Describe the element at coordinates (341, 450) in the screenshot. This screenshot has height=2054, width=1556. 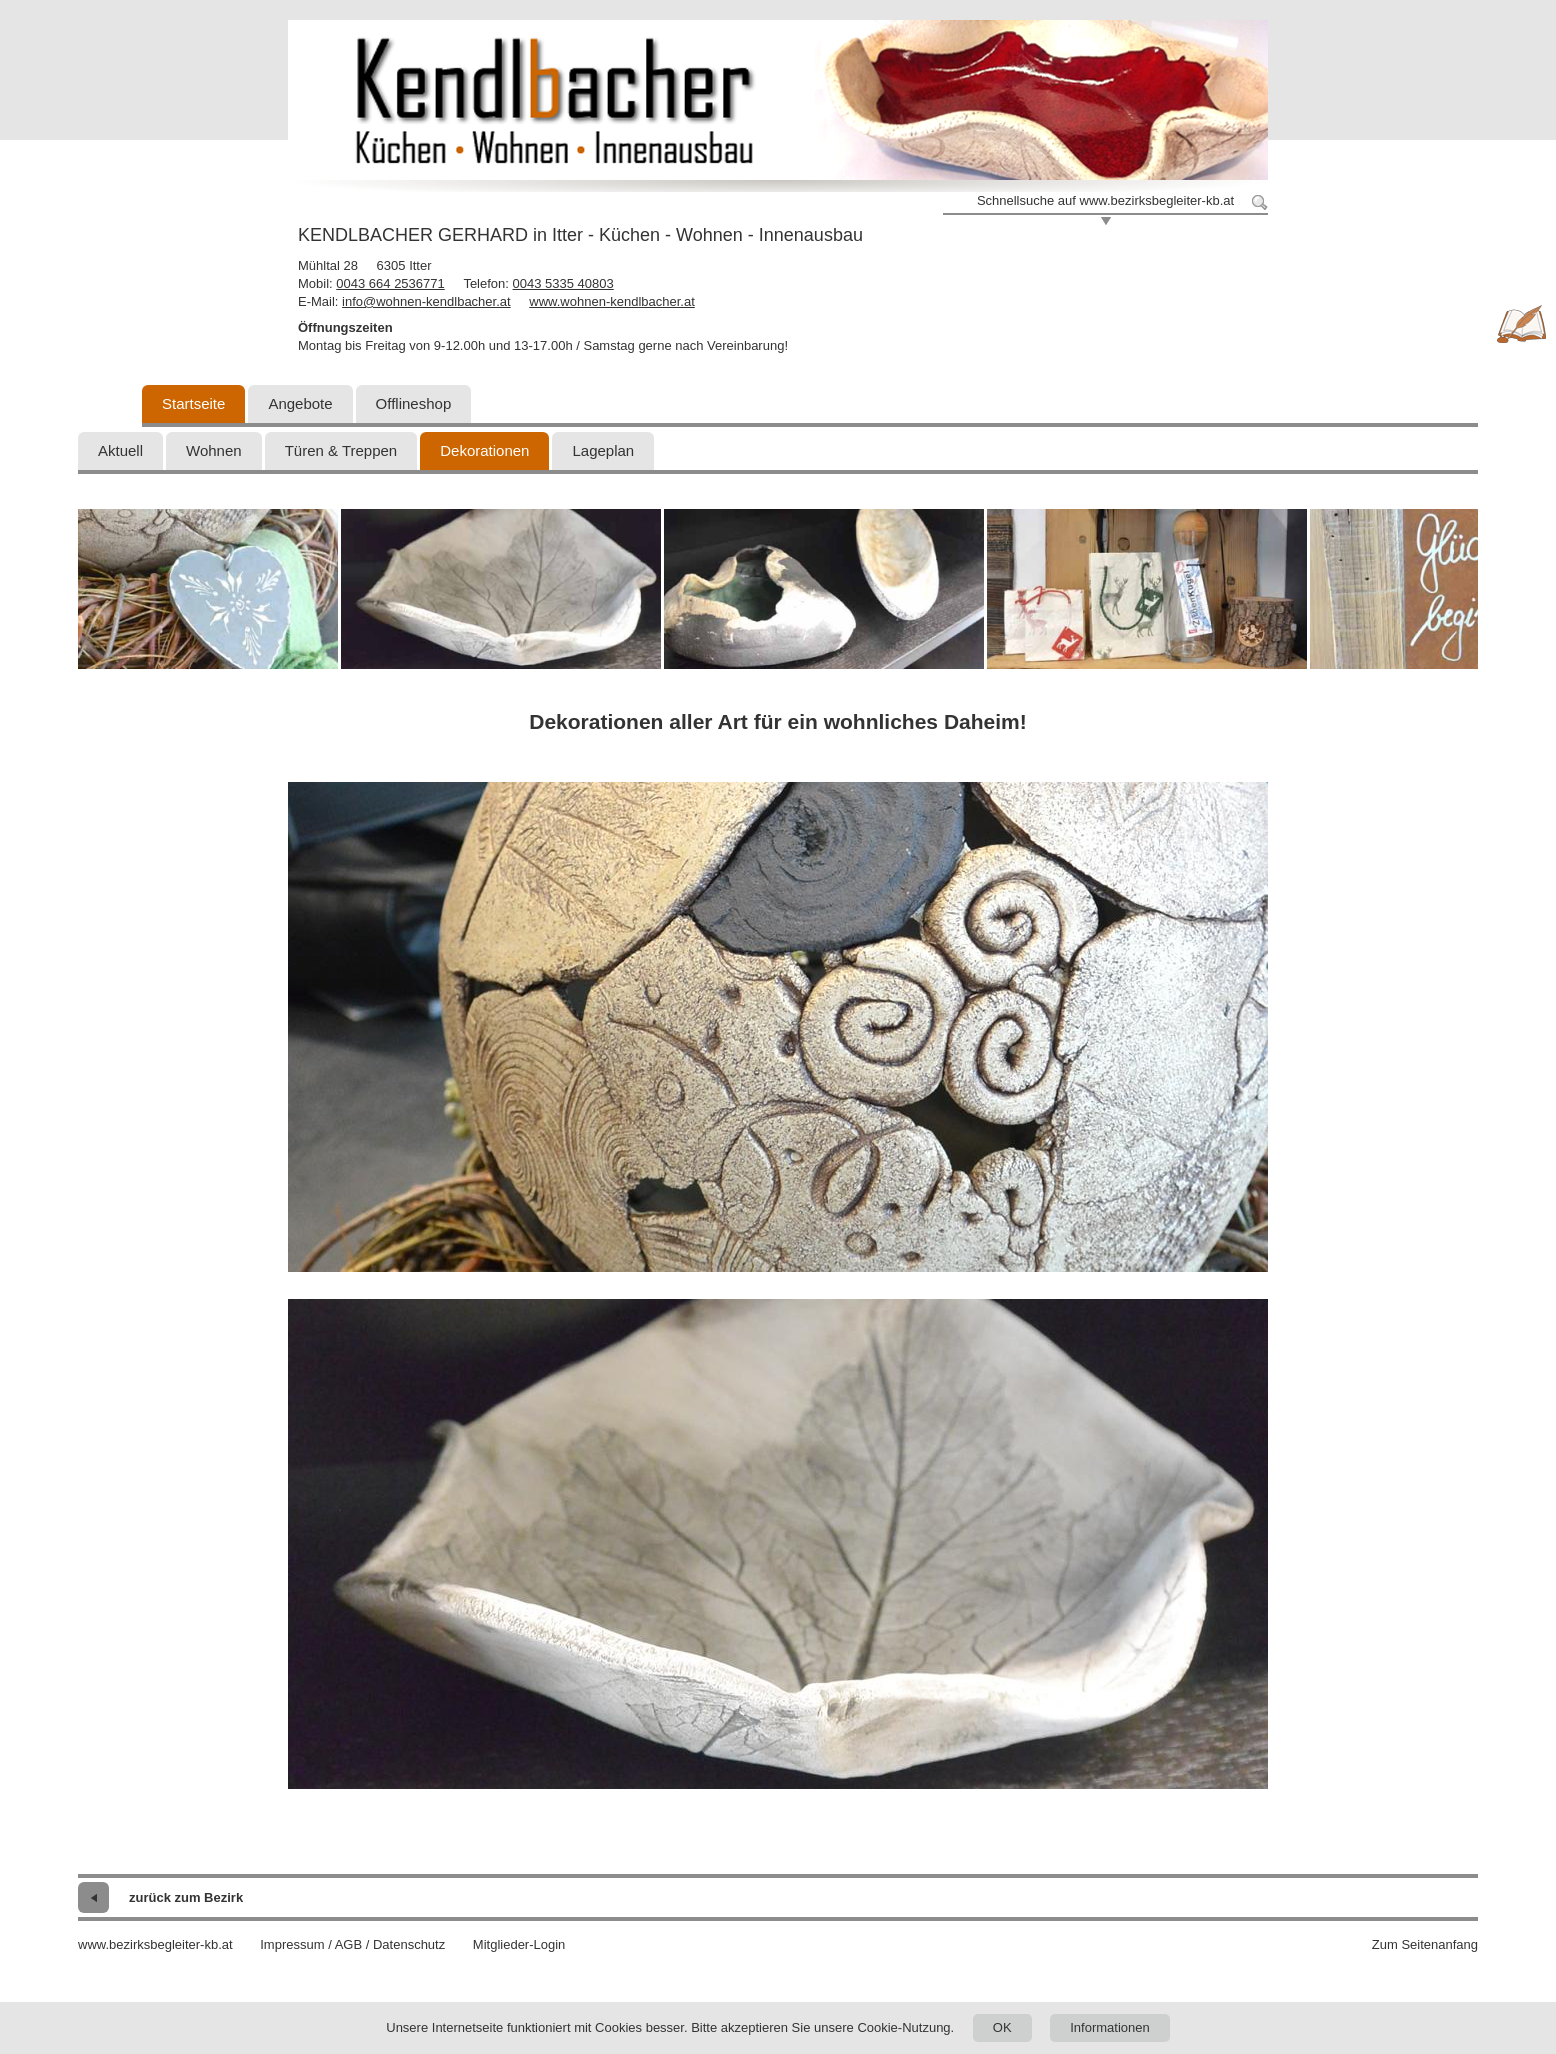
I see `Türen & Treppen` at that location.